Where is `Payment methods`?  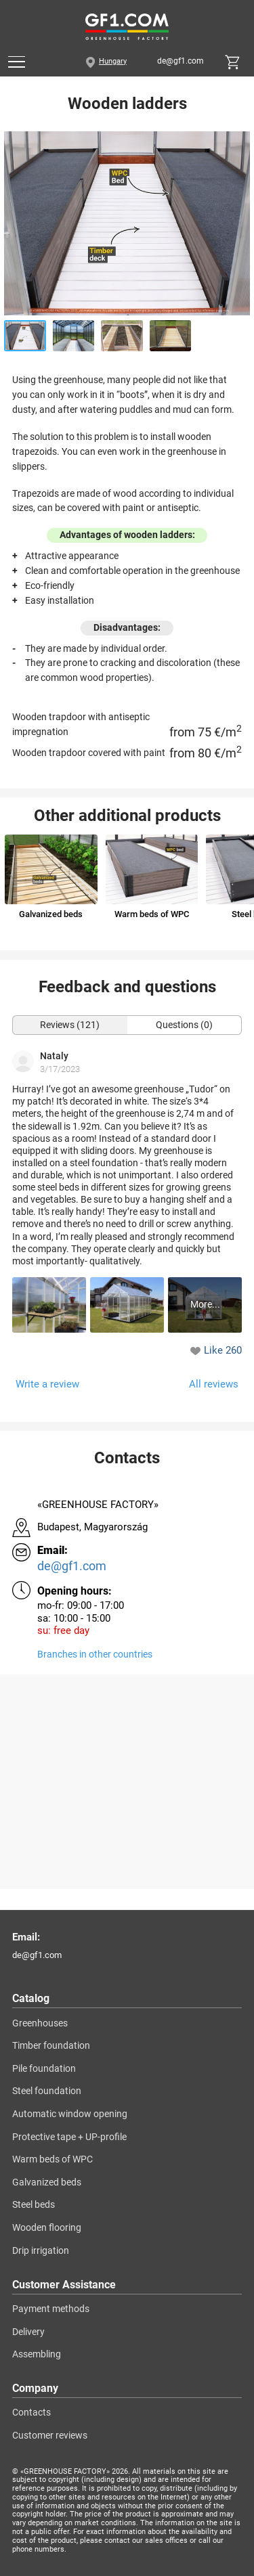
Payment methods is located at coordinates (50, 2309).